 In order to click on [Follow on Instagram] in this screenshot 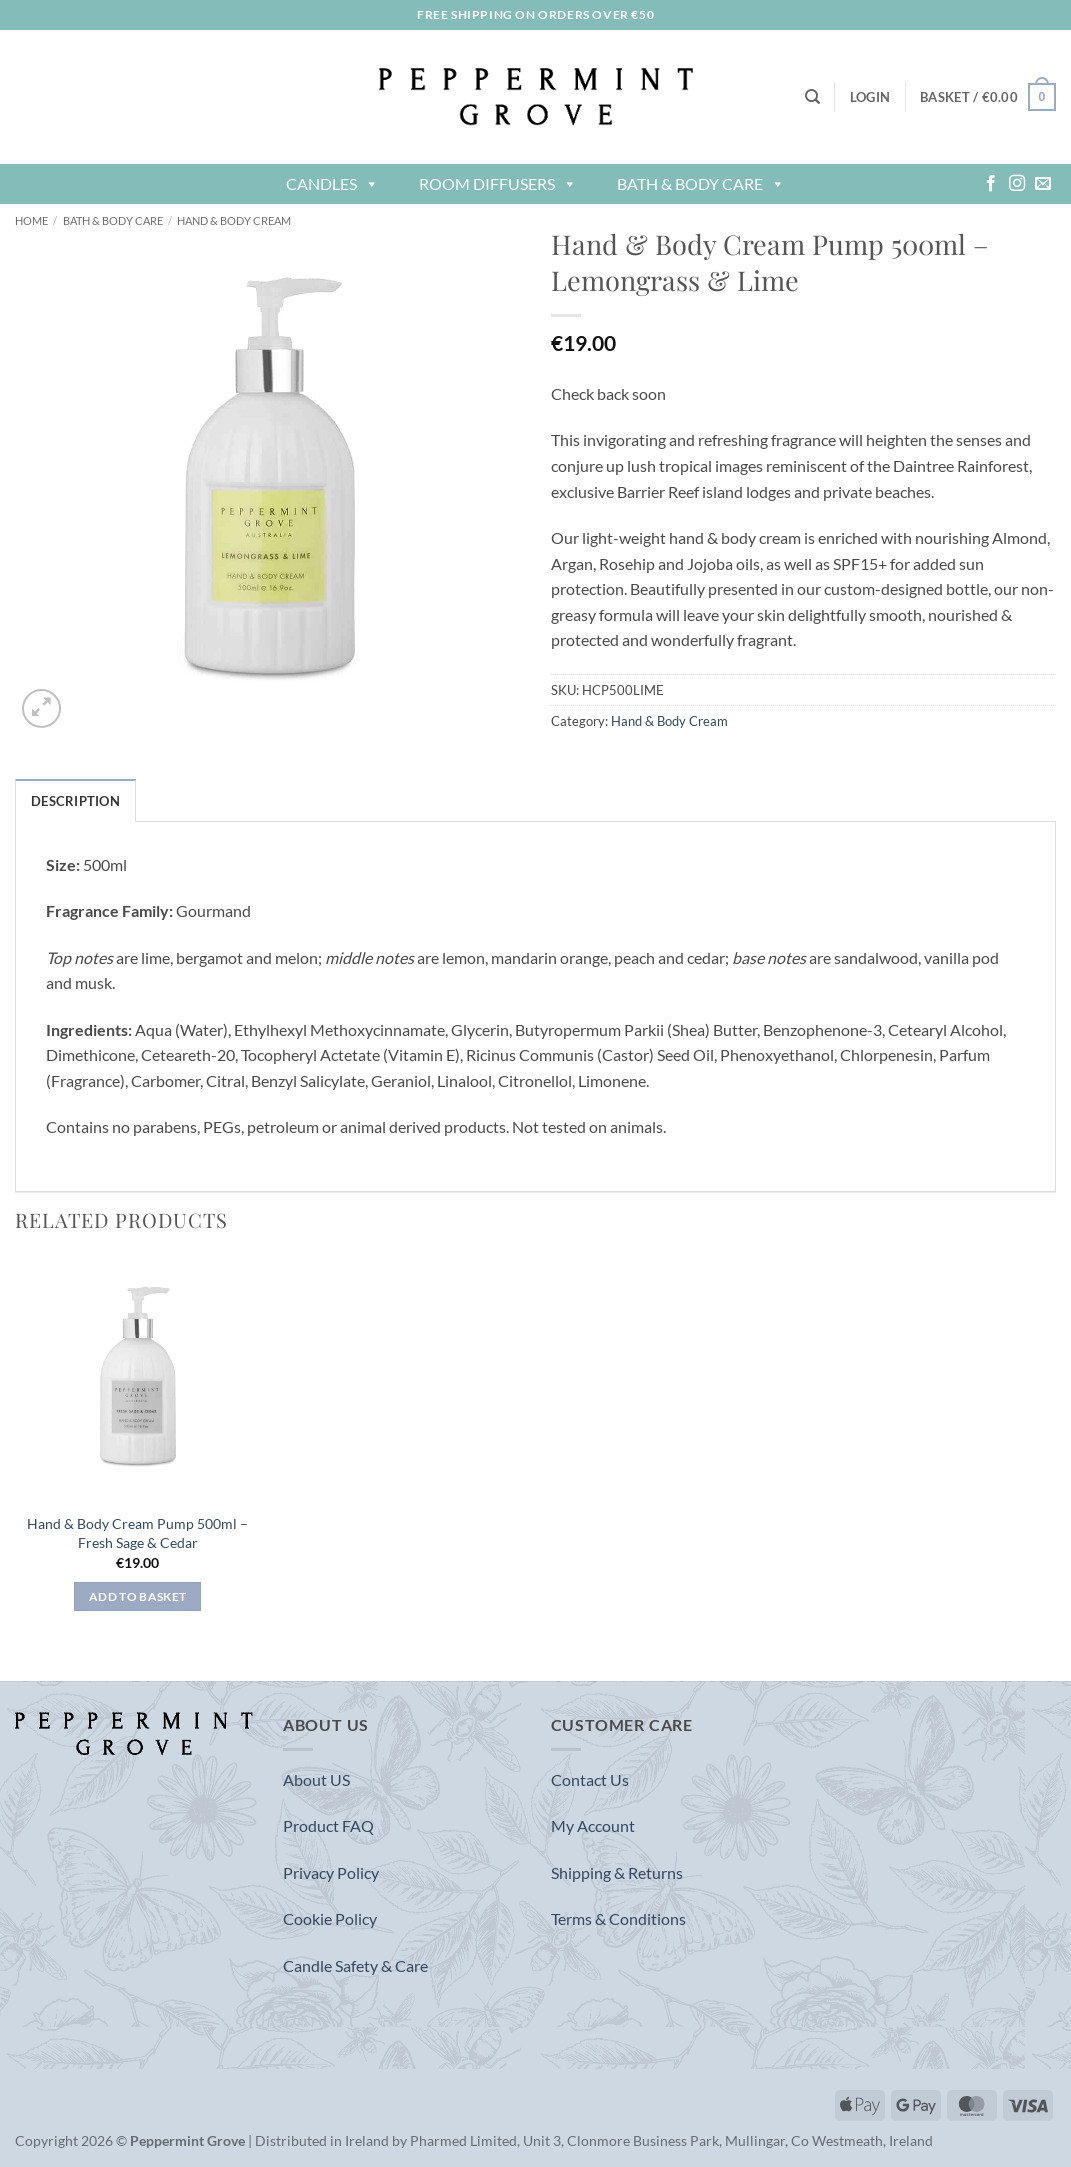, I will do `click(1017, 184)`.